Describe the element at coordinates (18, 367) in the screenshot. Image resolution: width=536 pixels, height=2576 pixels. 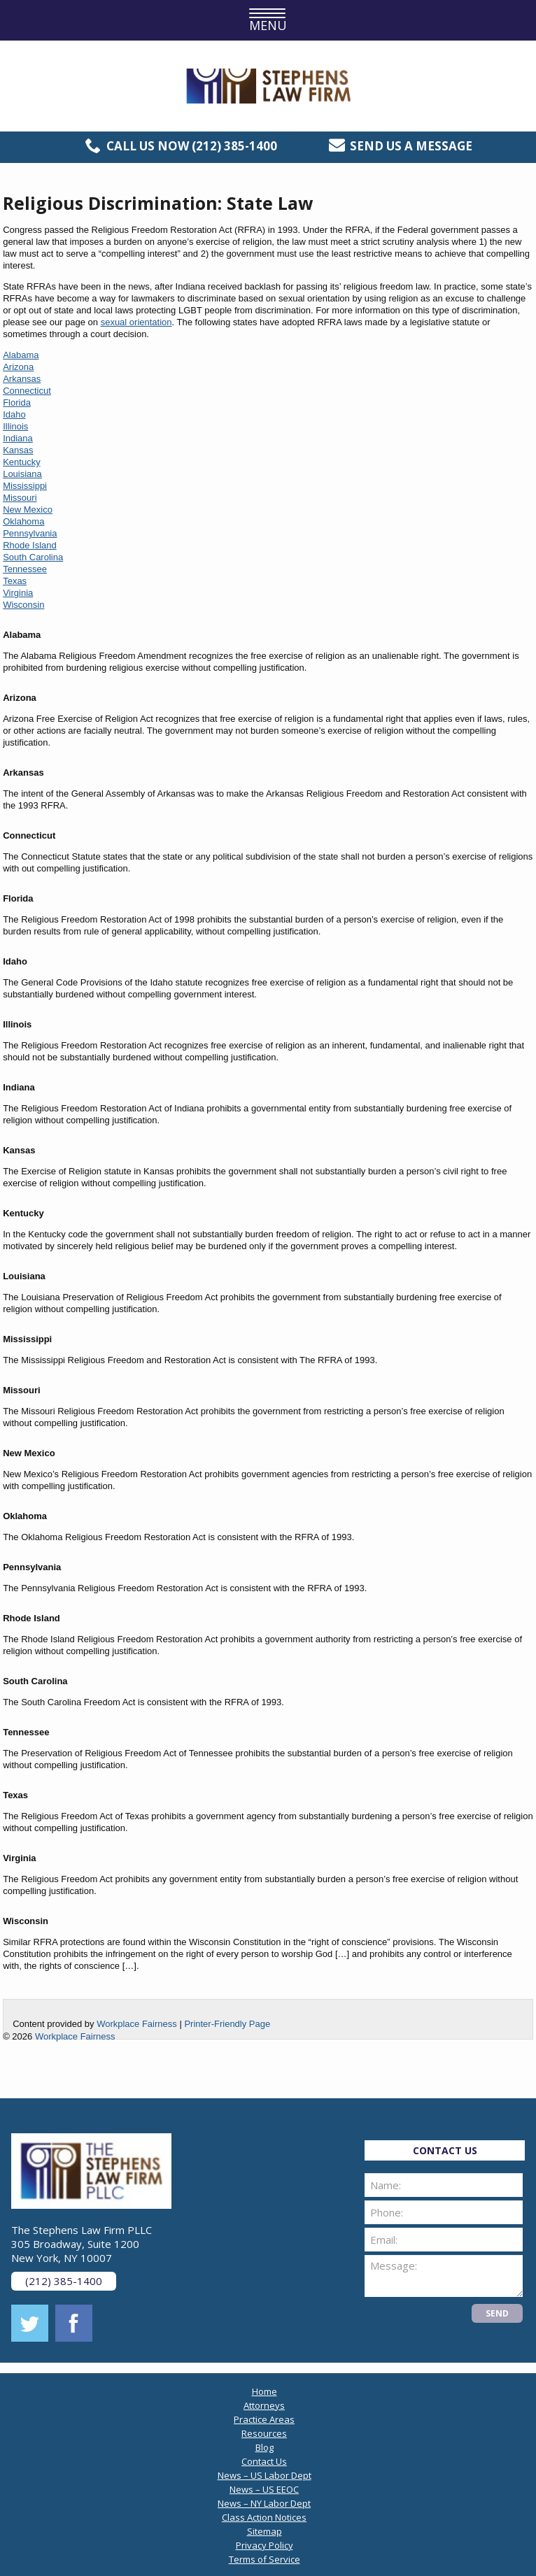
I see `Arizona` at that location.